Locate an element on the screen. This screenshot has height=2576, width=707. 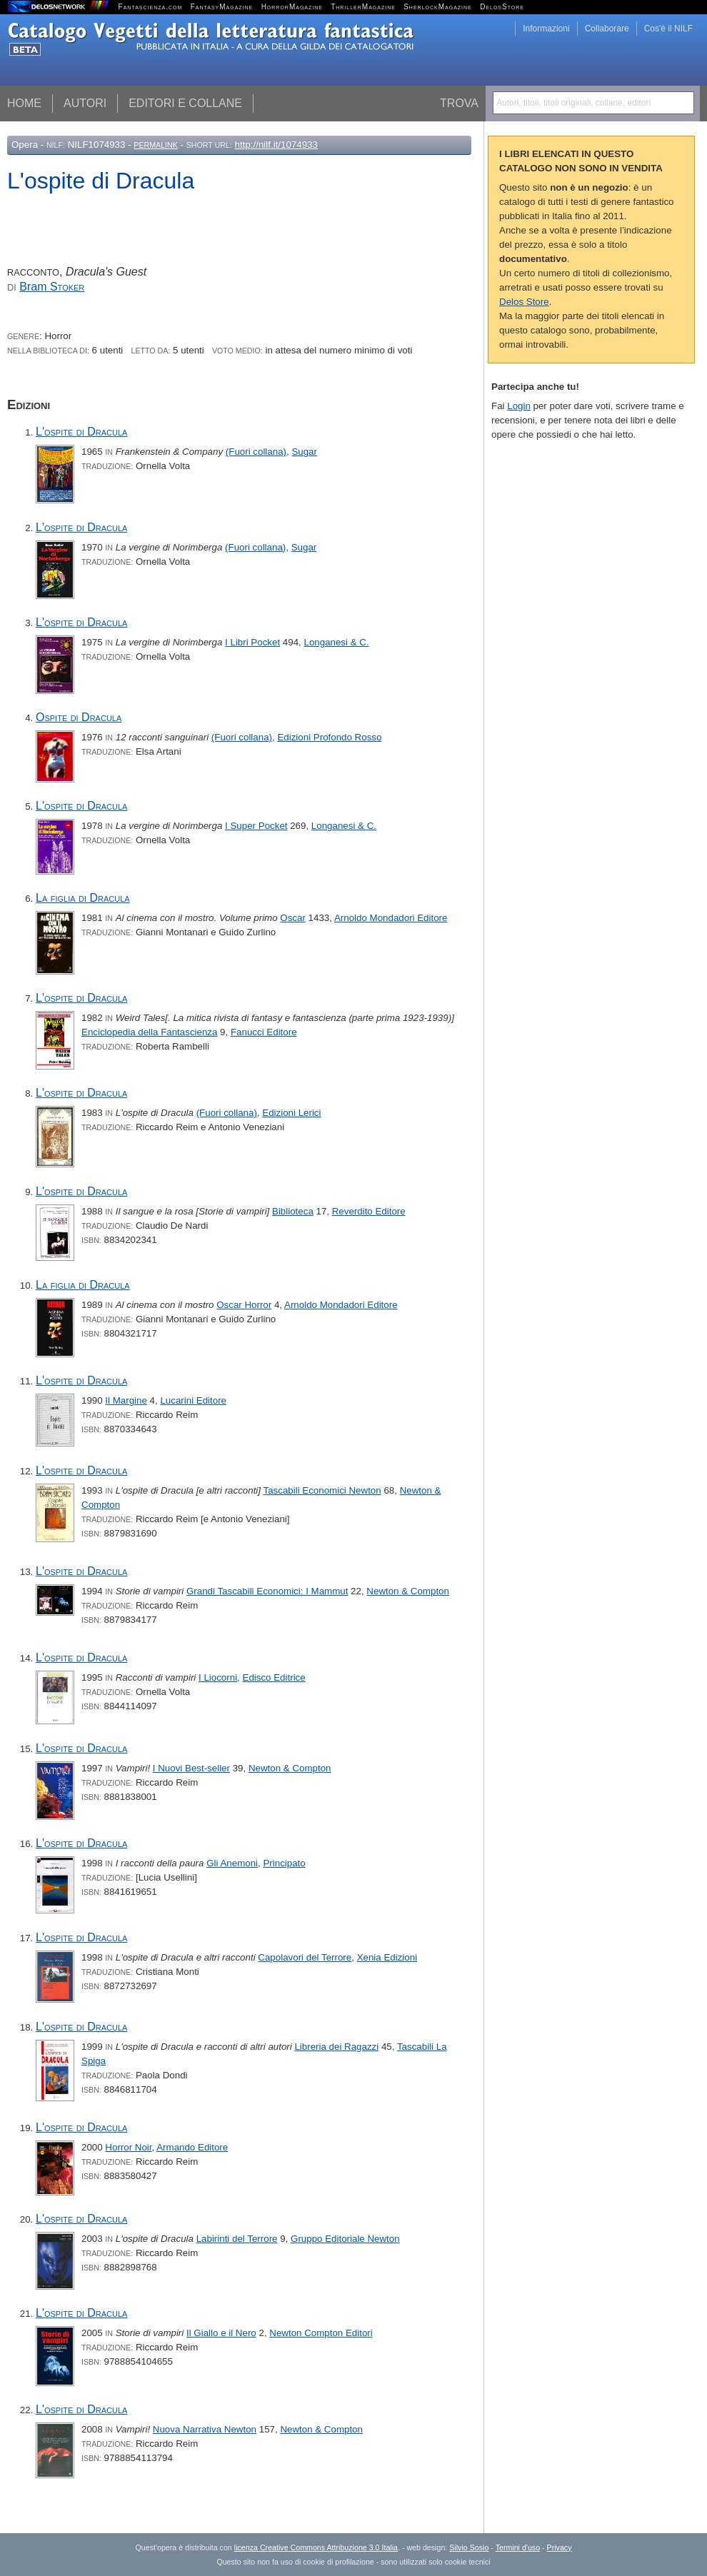
Reverdito Editore is located at coordinates (369, 1211).